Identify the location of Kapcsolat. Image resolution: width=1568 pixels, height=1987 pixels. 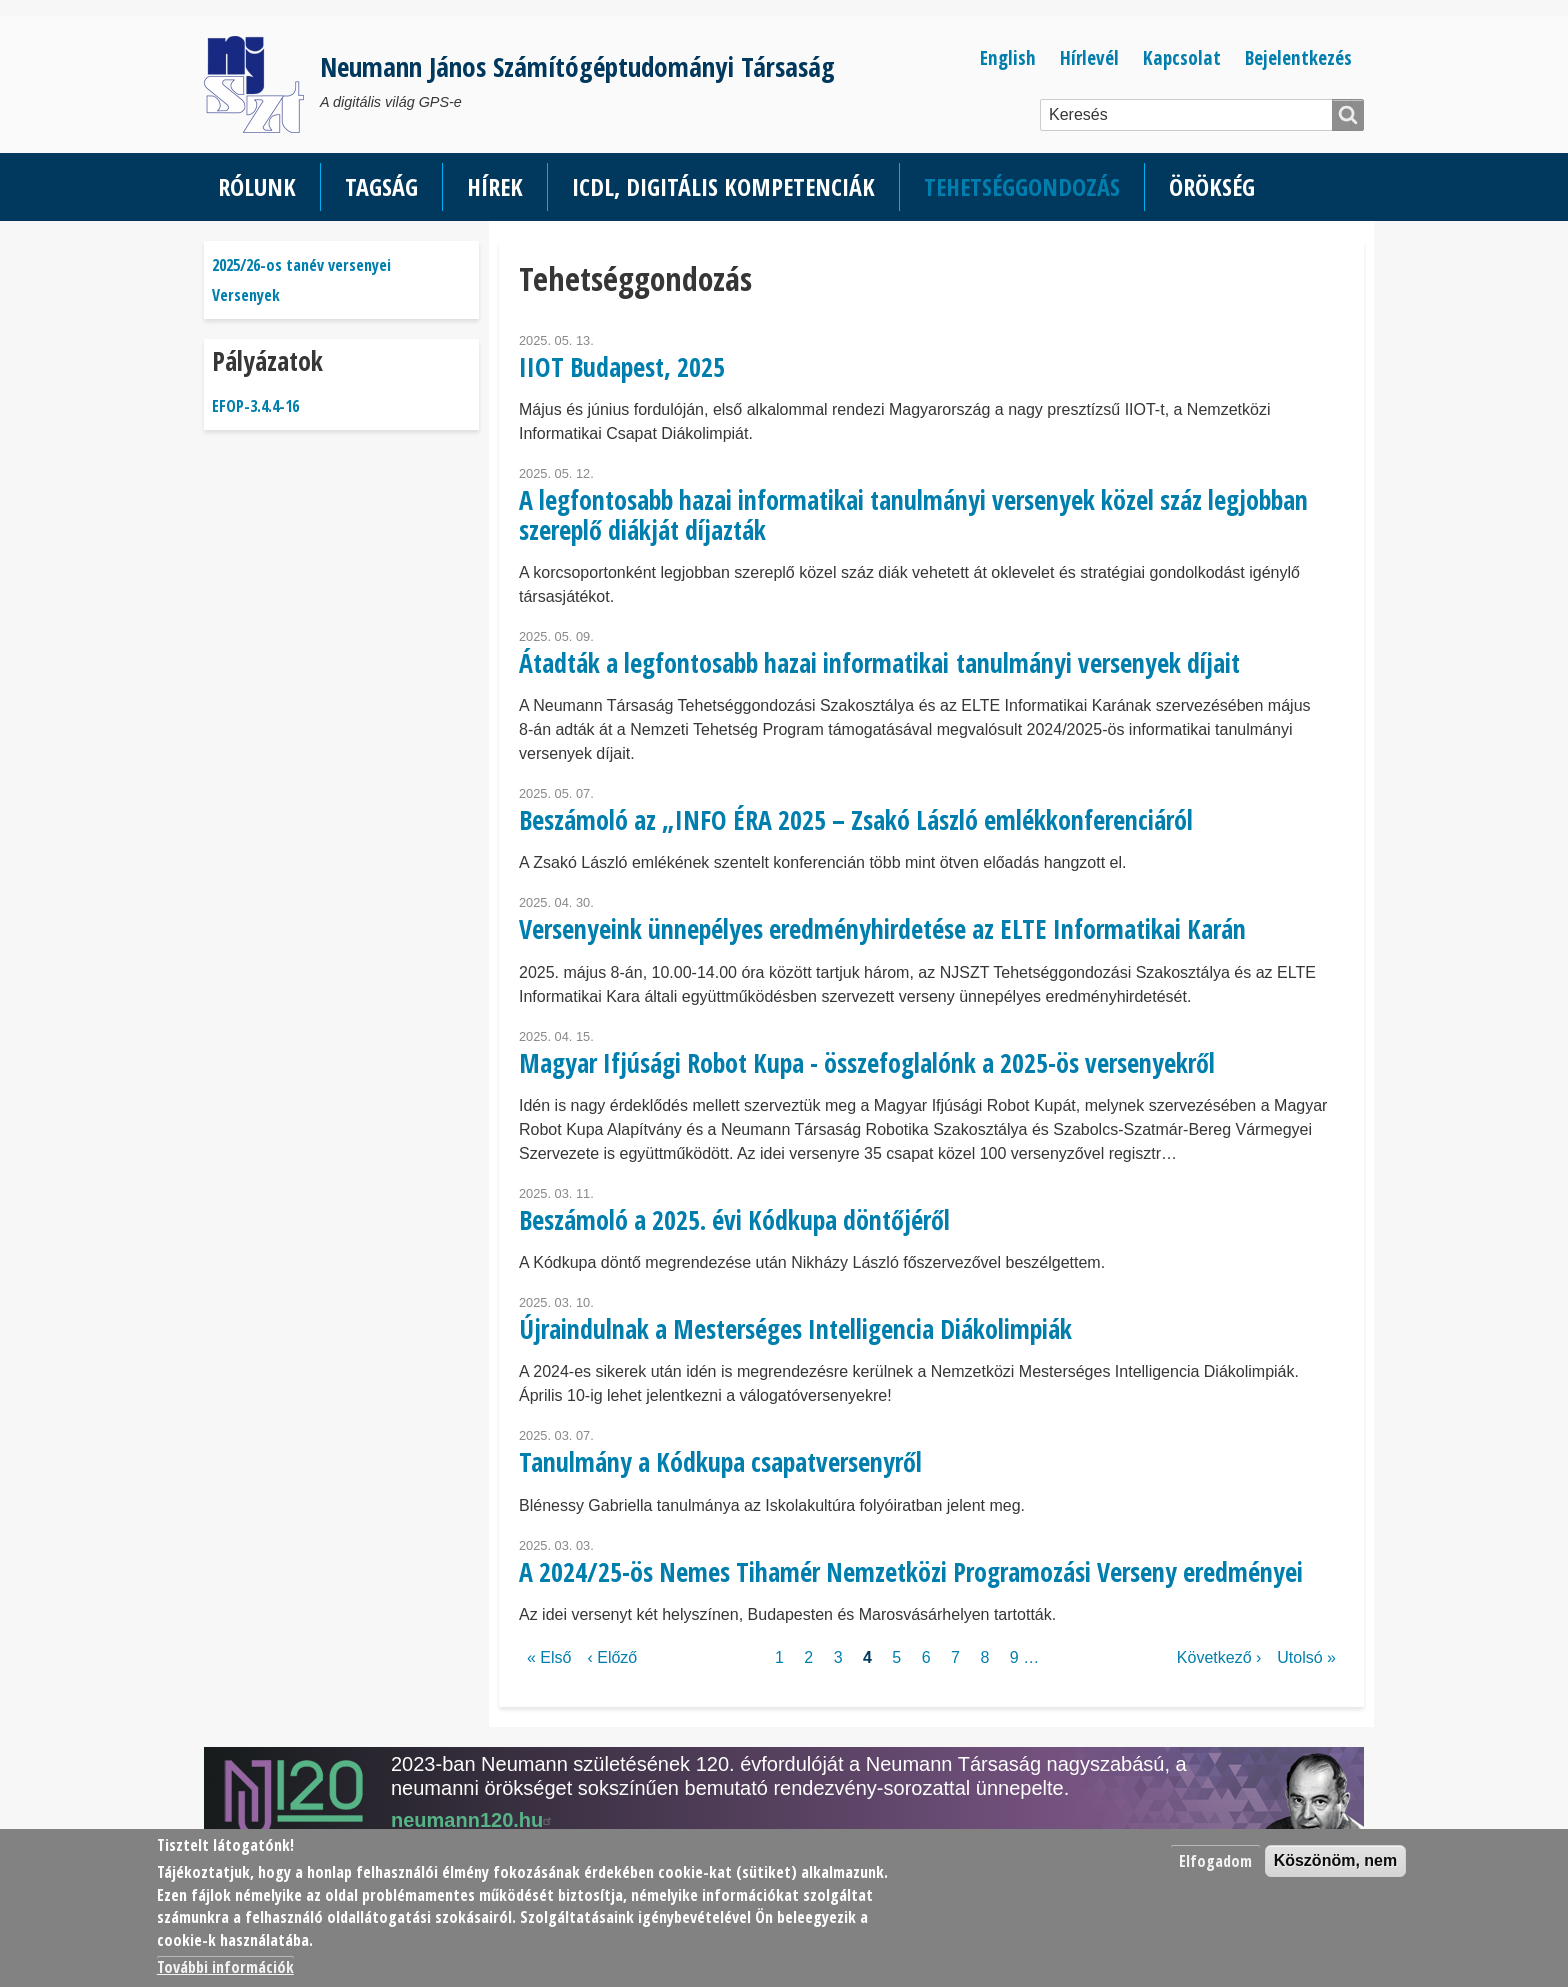
(1182, 57).